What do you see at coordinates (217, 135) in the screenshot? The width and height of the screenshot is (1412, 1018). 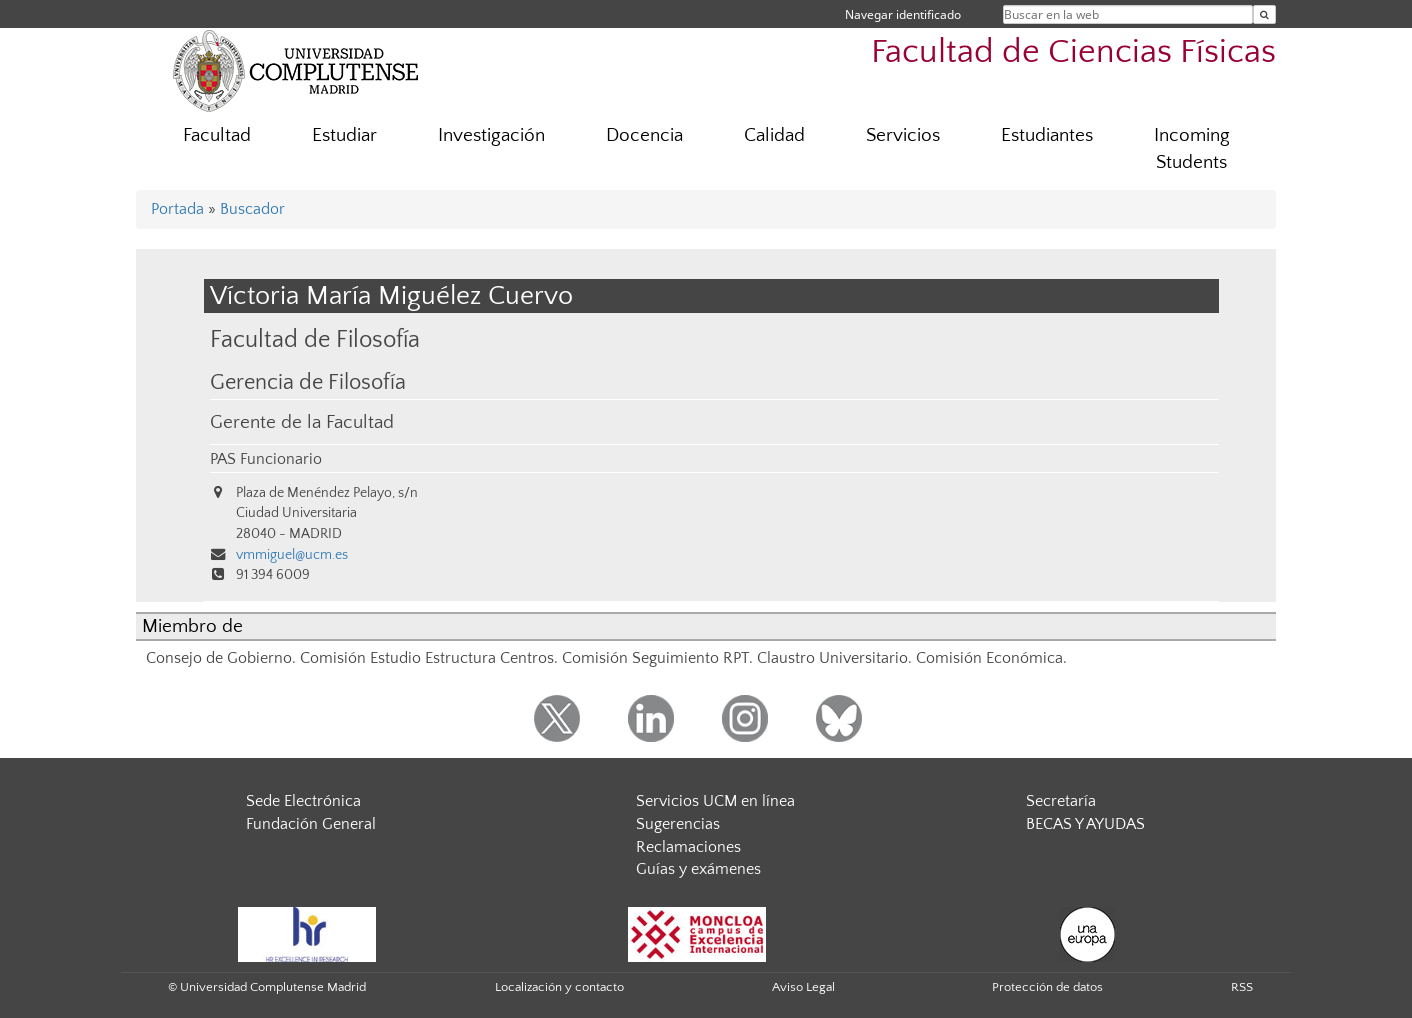 I see `Facultad` at bounding box center [217, 135].